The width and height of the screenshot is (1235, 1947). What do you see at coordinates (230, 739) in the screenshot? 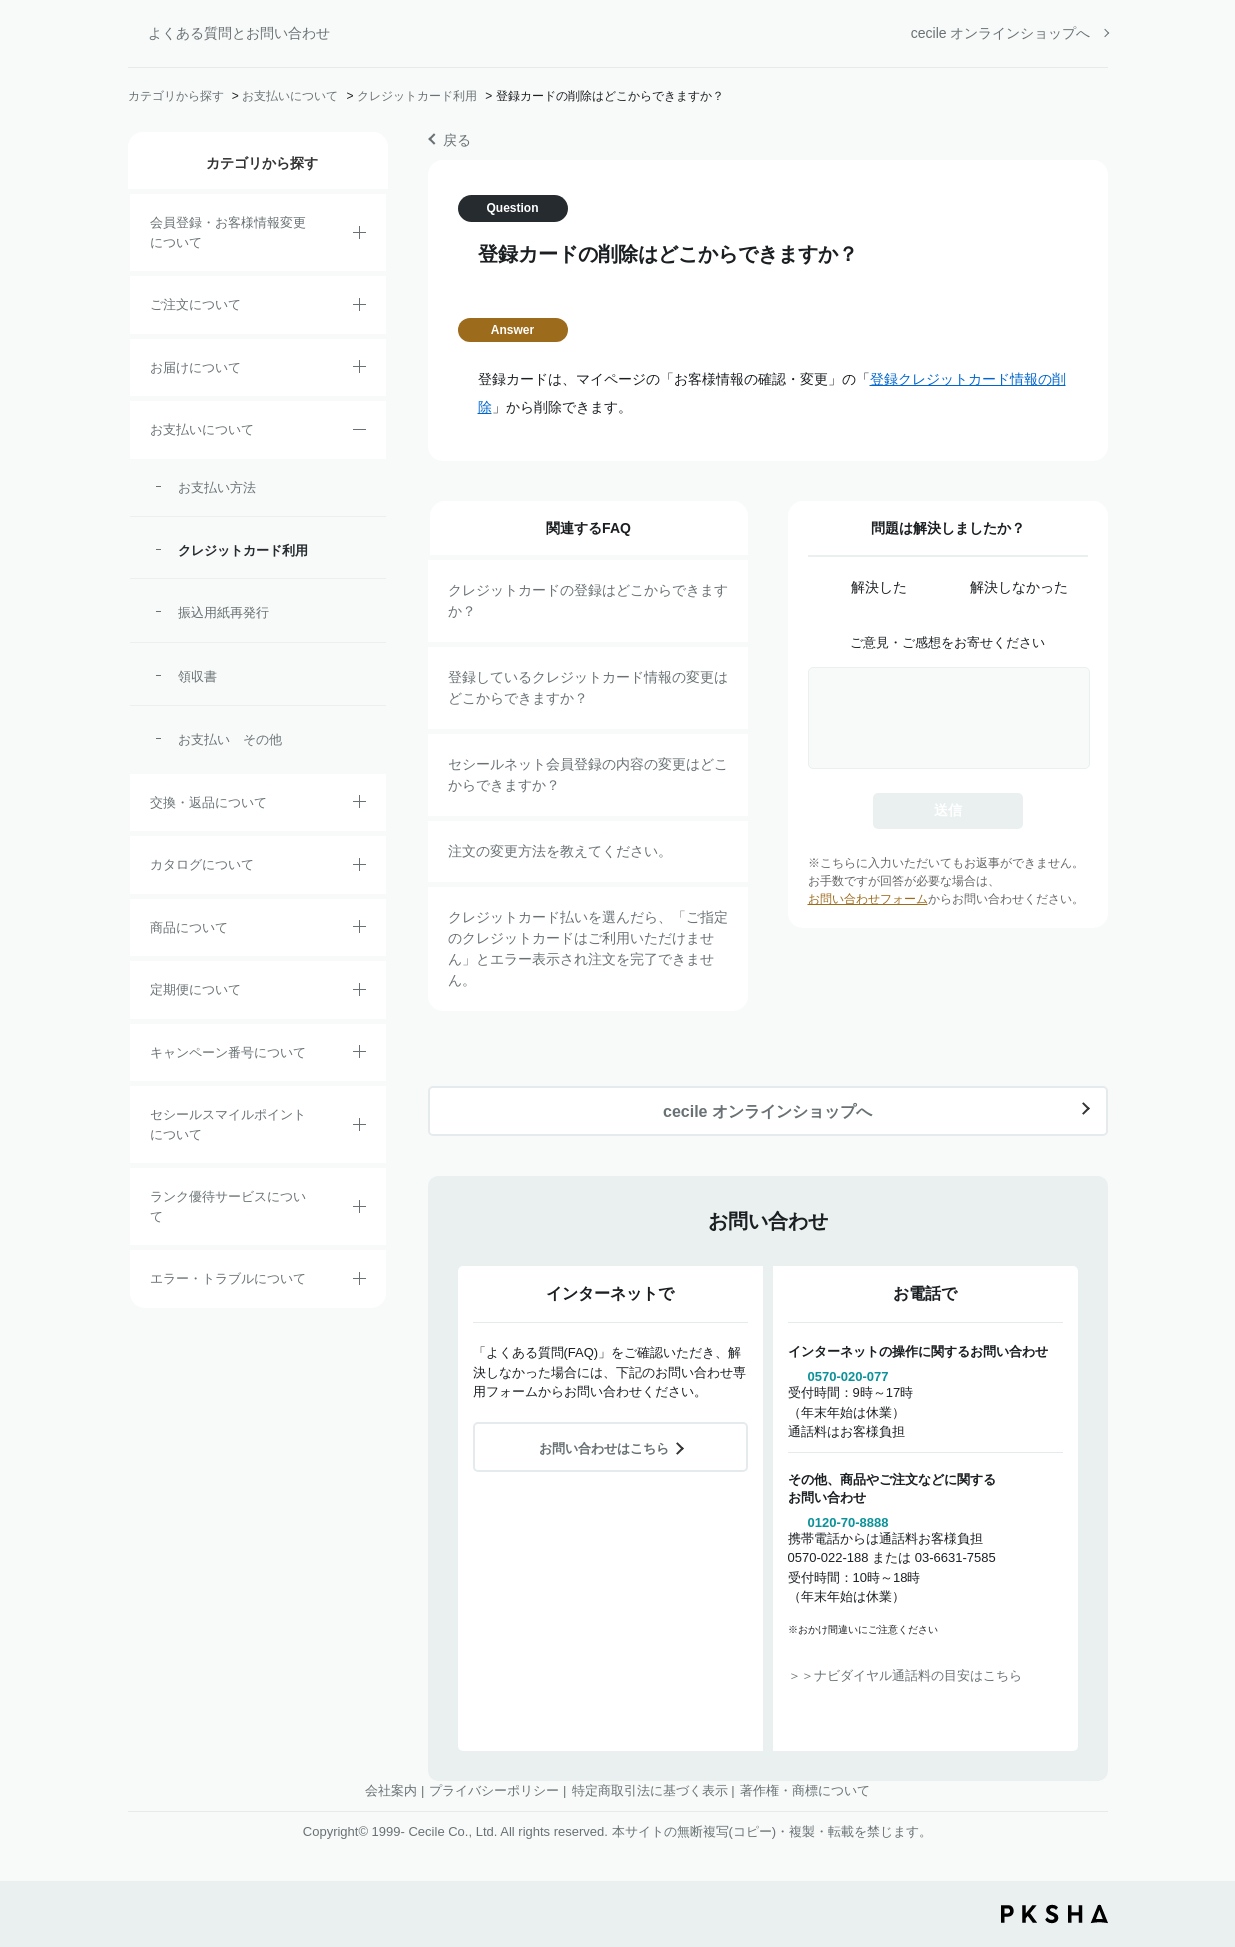
I see `お支払い その他` at bounding box center [230, 739].